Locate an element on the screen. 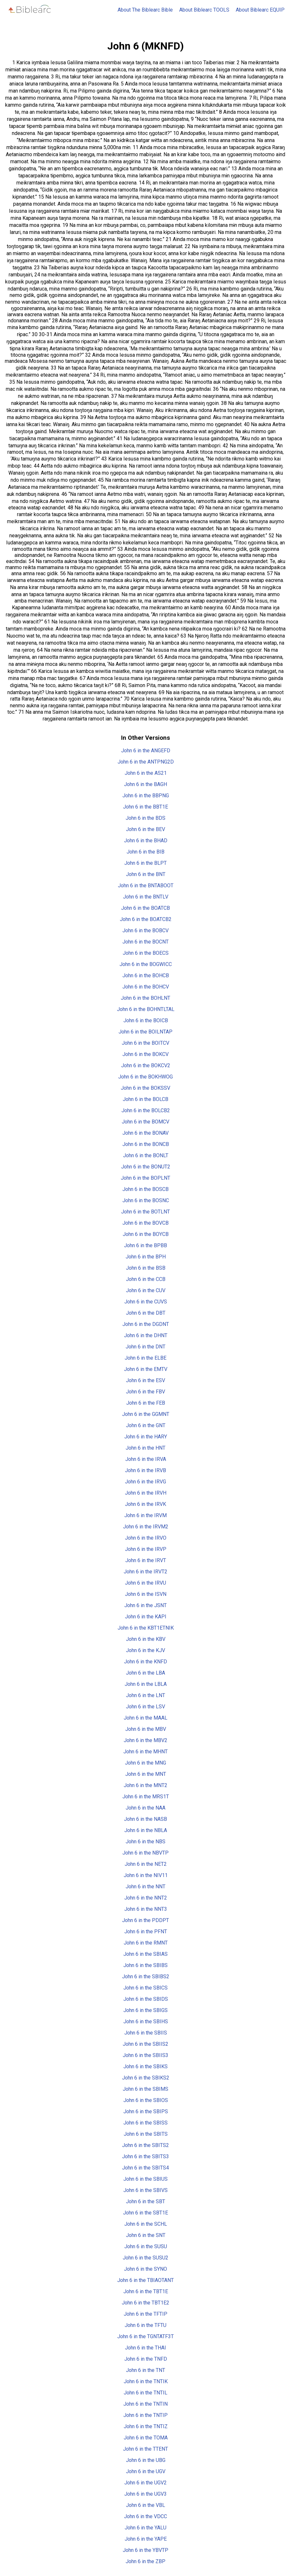 This screenshot has height=2576, width=291. John 6 in the IRVU is located at coordinates (145, 1583).